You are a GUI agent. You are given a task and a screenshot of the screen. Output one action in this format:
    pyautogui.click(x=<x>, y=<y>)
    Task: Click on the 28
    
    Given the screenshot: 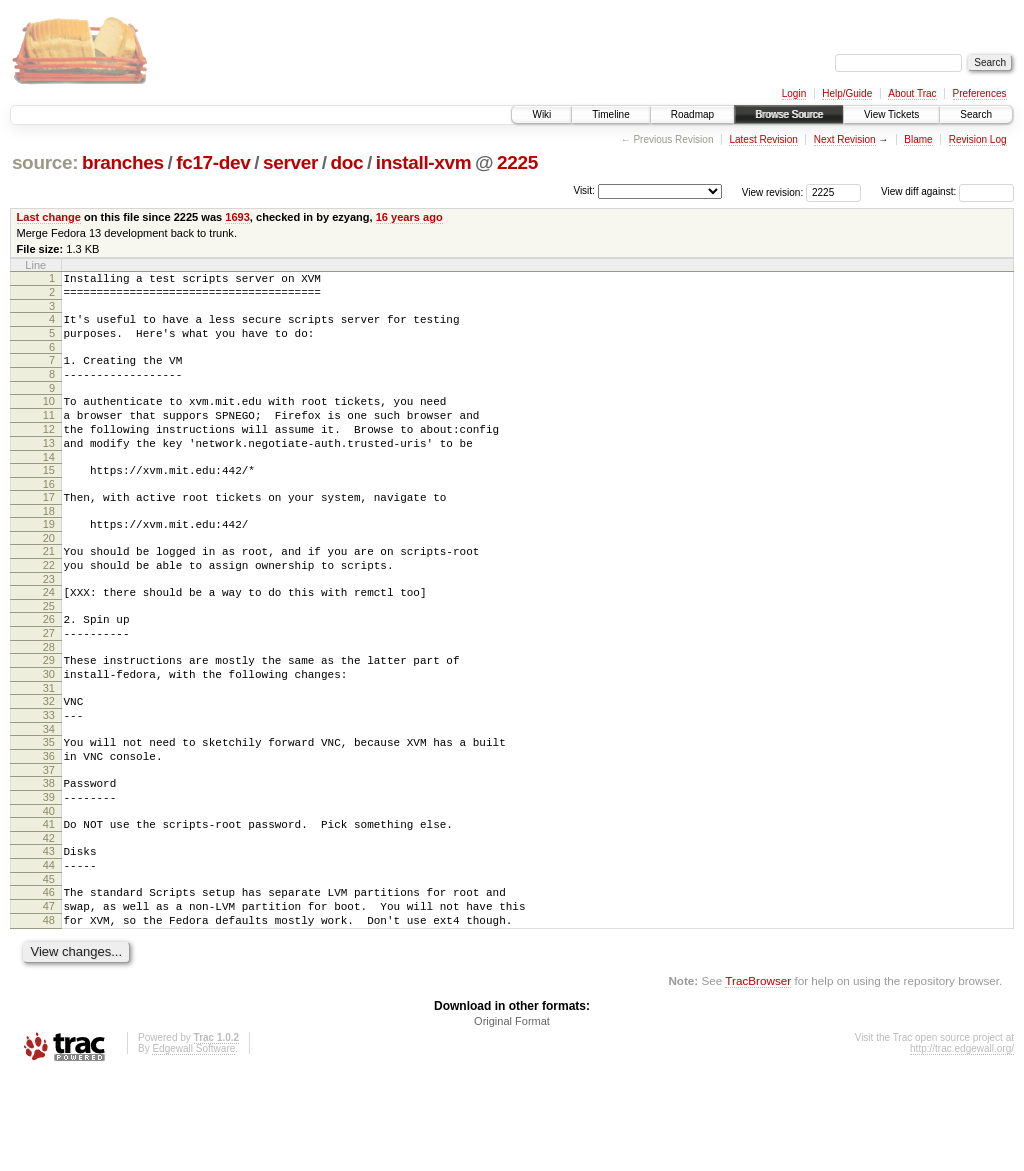 What is the action you would take?
    pyautogui.click(x=49, y=701)
    